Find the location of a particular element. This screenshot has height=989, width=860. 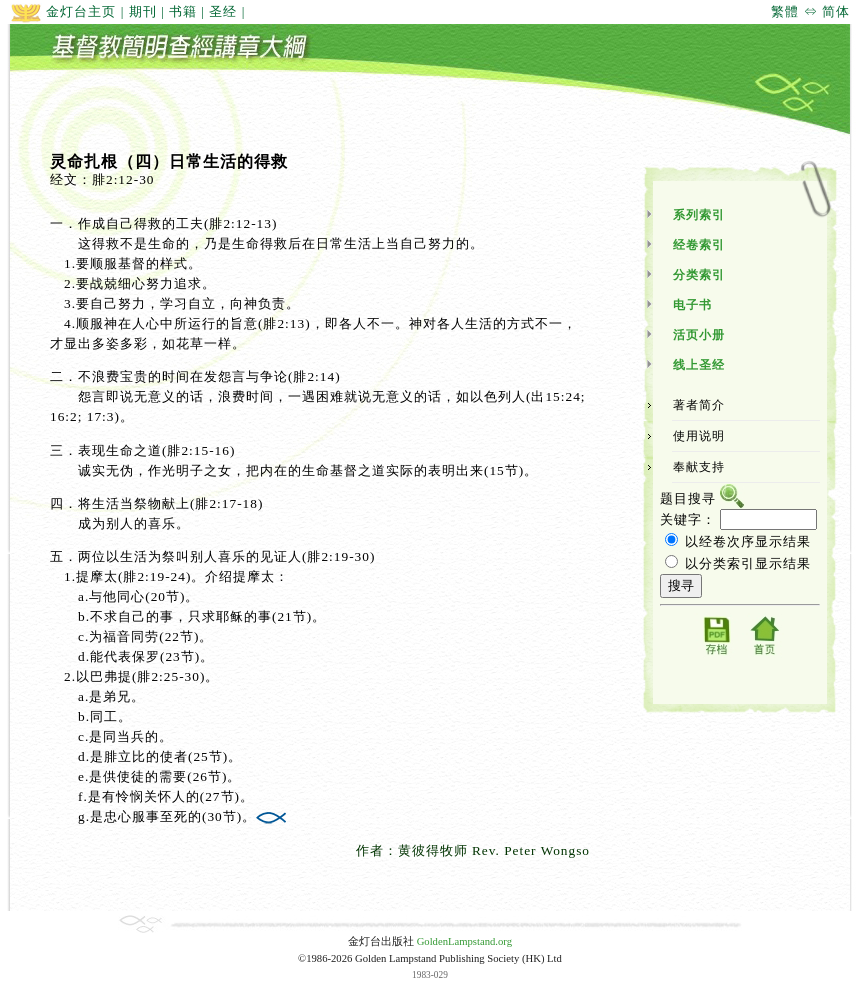

线上圣经 is located at coordinates (699, 365).